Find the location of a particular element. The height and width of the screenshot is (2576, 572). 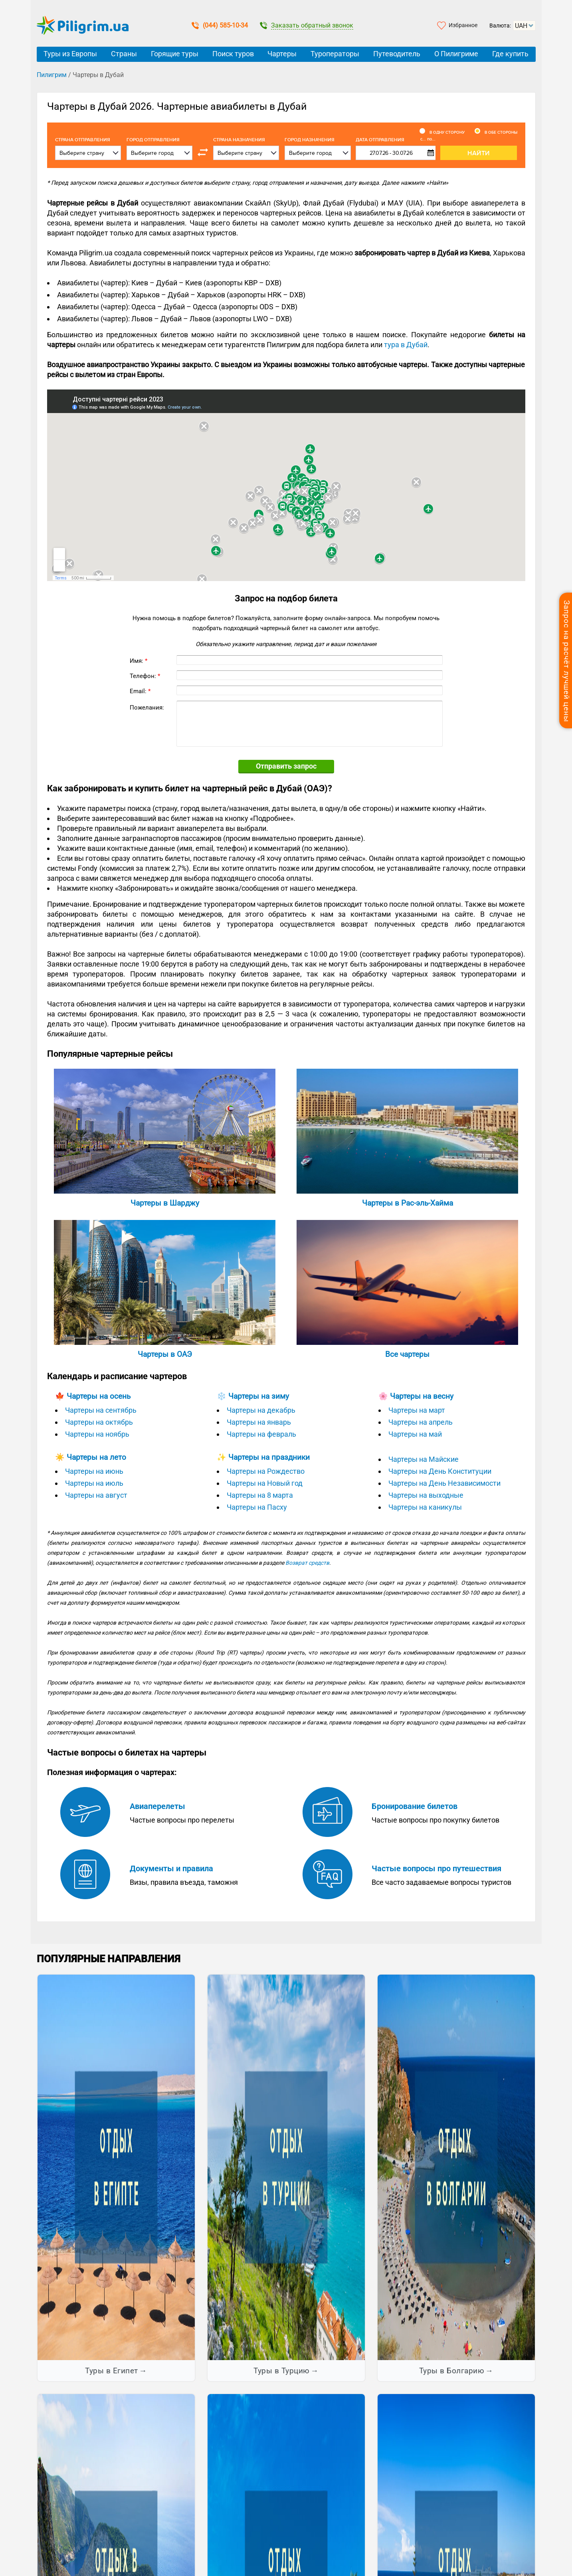

Туры в Турцию is located at coordinates (281, 2370).